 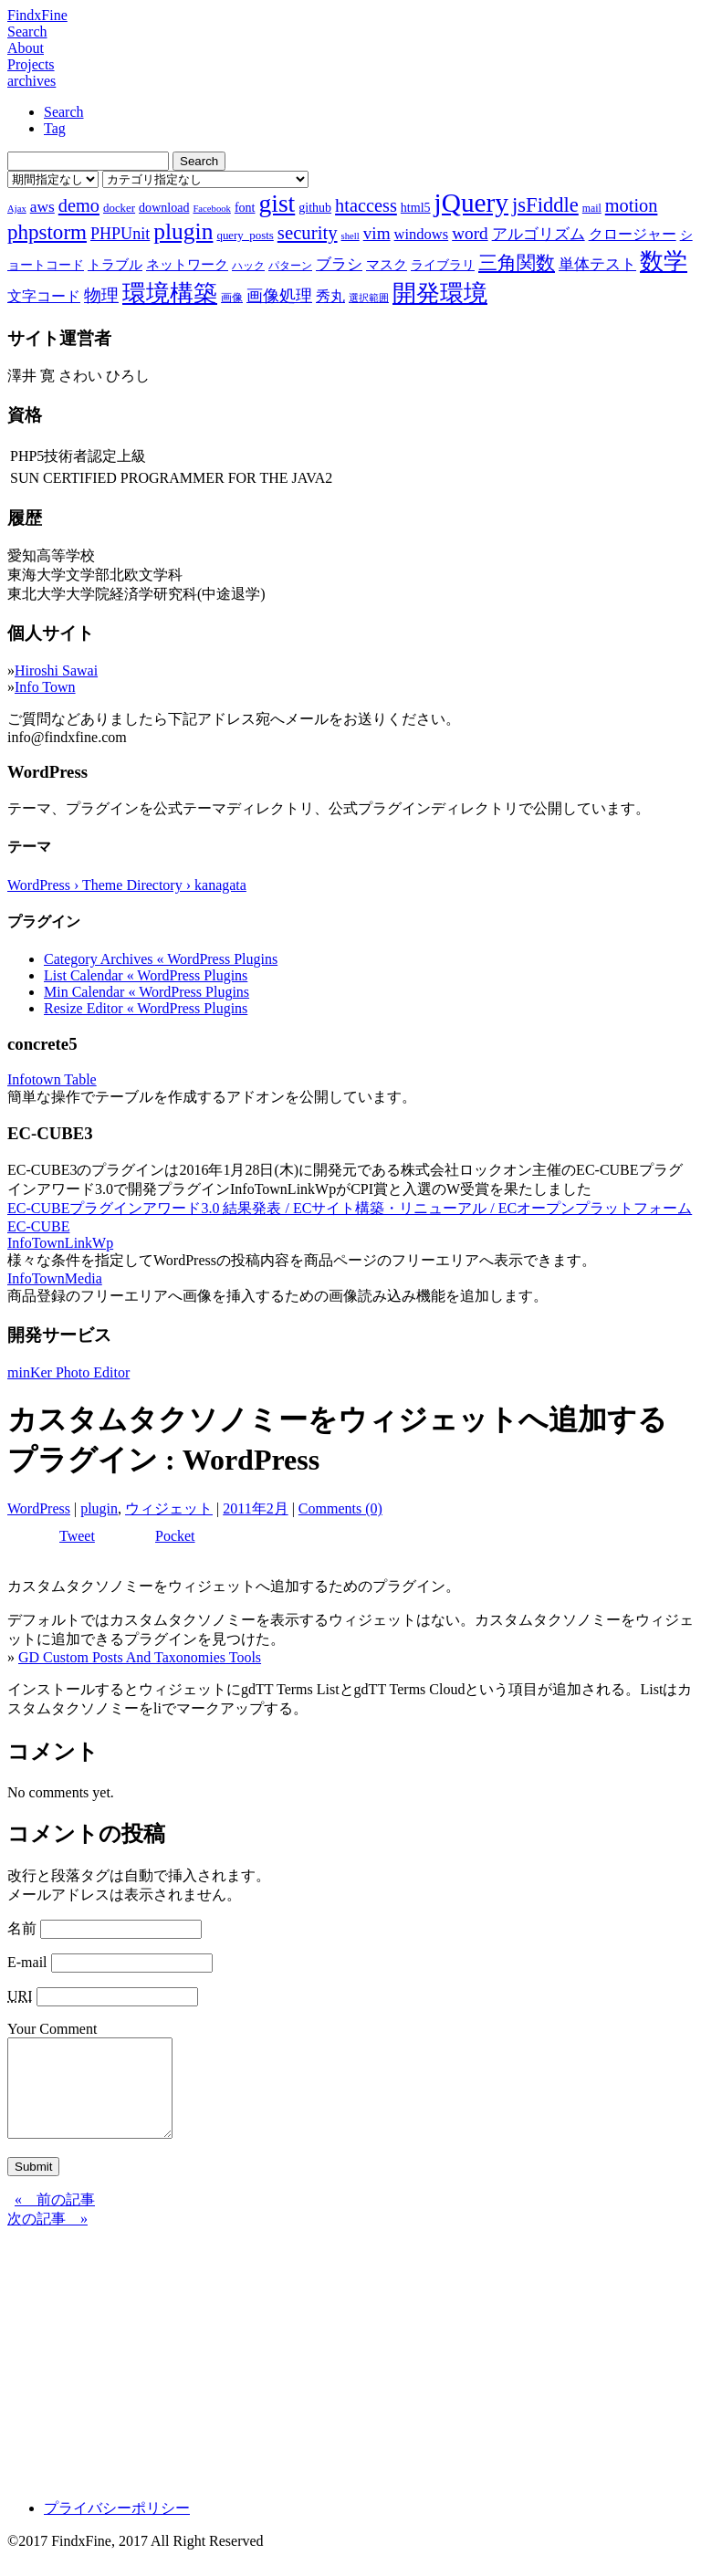 What do you see at coordinates (443, 264) in the screenshot?
I see `ライブラリ [ライブラリ (9個の項目)]` at bounding box center [443, 264].